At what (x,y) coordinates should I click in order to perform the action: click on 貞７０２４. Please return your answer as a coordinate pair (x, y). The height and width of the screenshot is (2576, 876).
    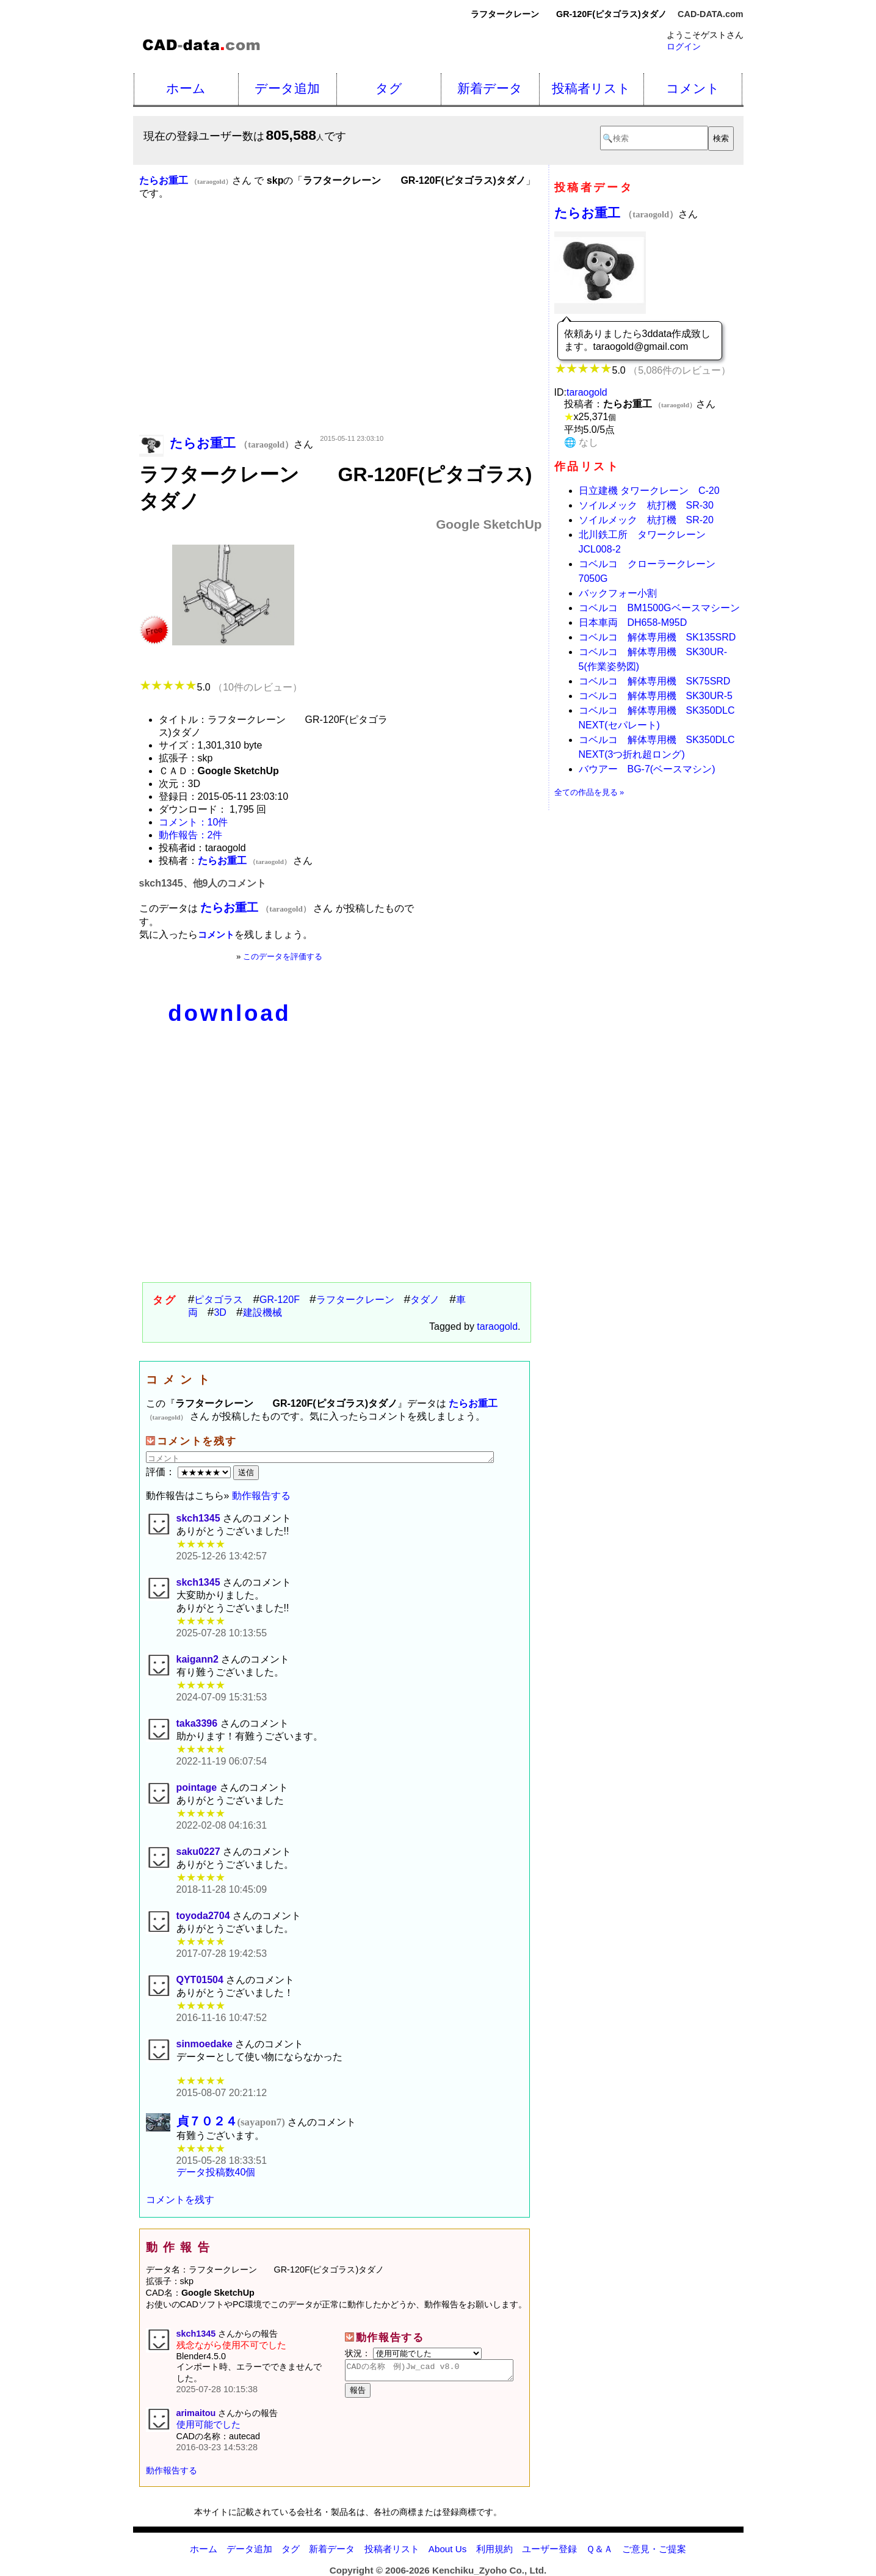
    Looking at the image, I should click on (230, 2121).